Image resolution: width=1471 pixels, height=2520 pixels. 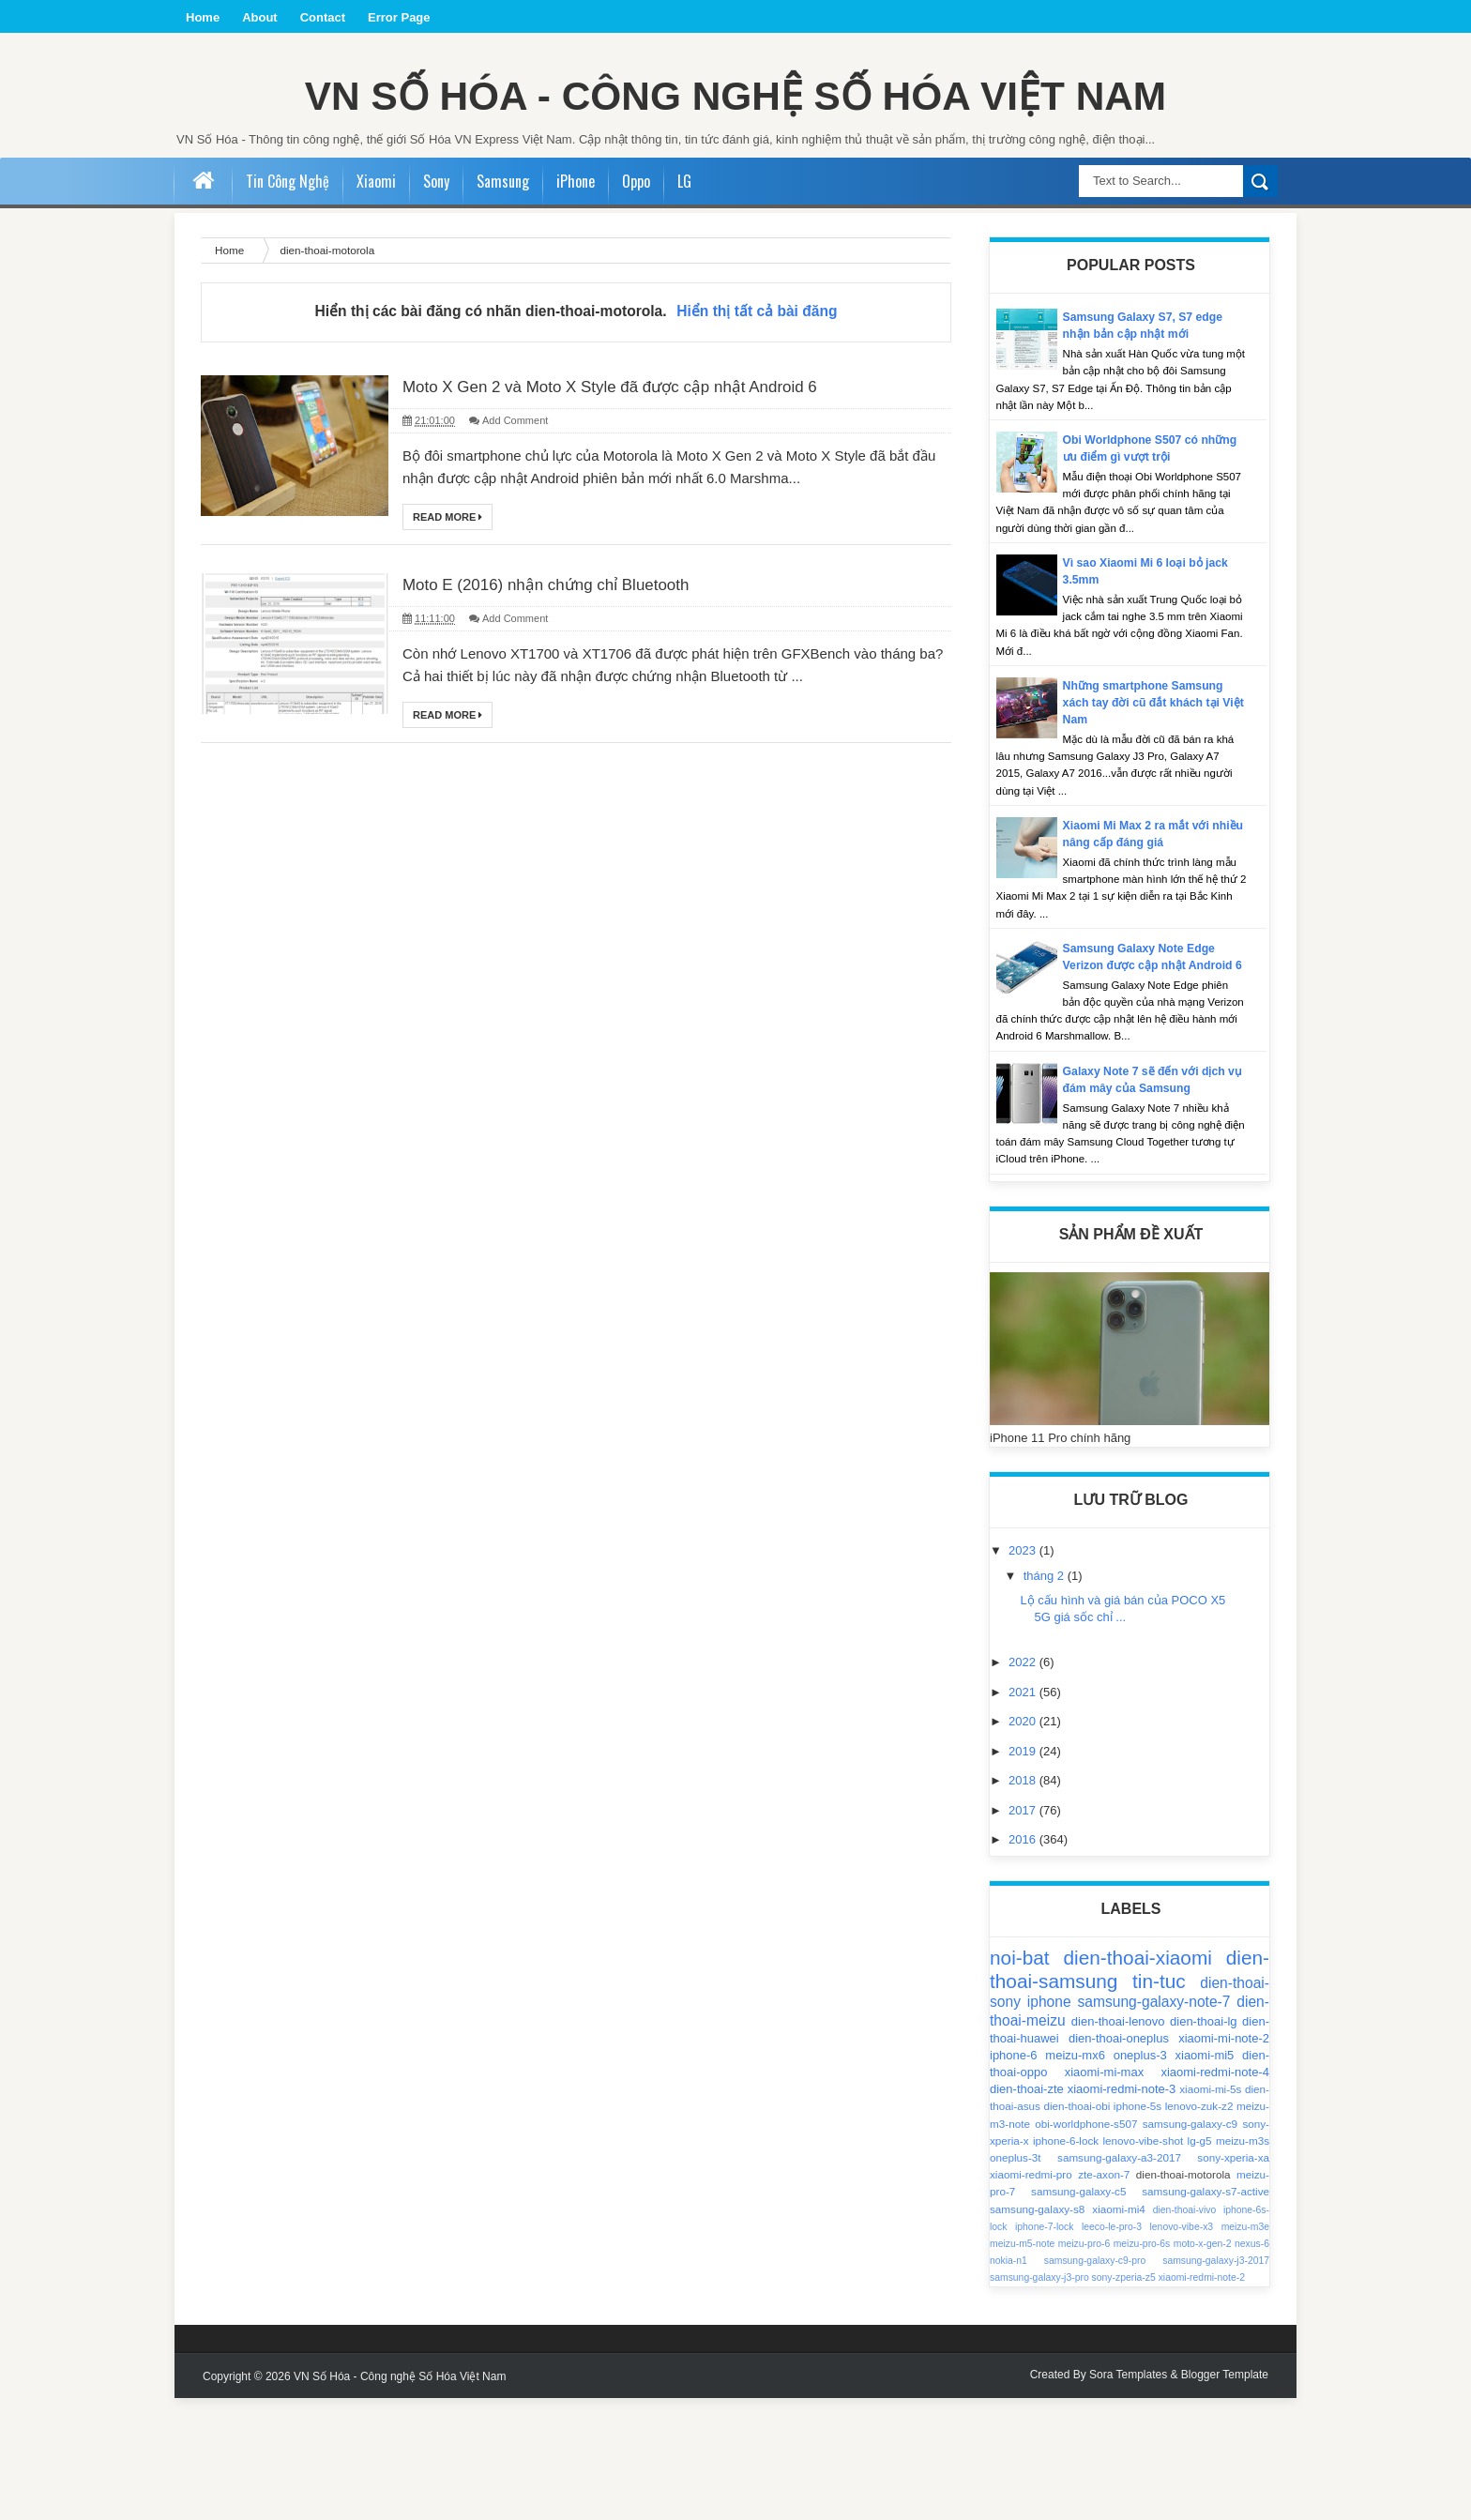 I want to click on samsung-galaxy-c5, so click(x=1078, y=2314).